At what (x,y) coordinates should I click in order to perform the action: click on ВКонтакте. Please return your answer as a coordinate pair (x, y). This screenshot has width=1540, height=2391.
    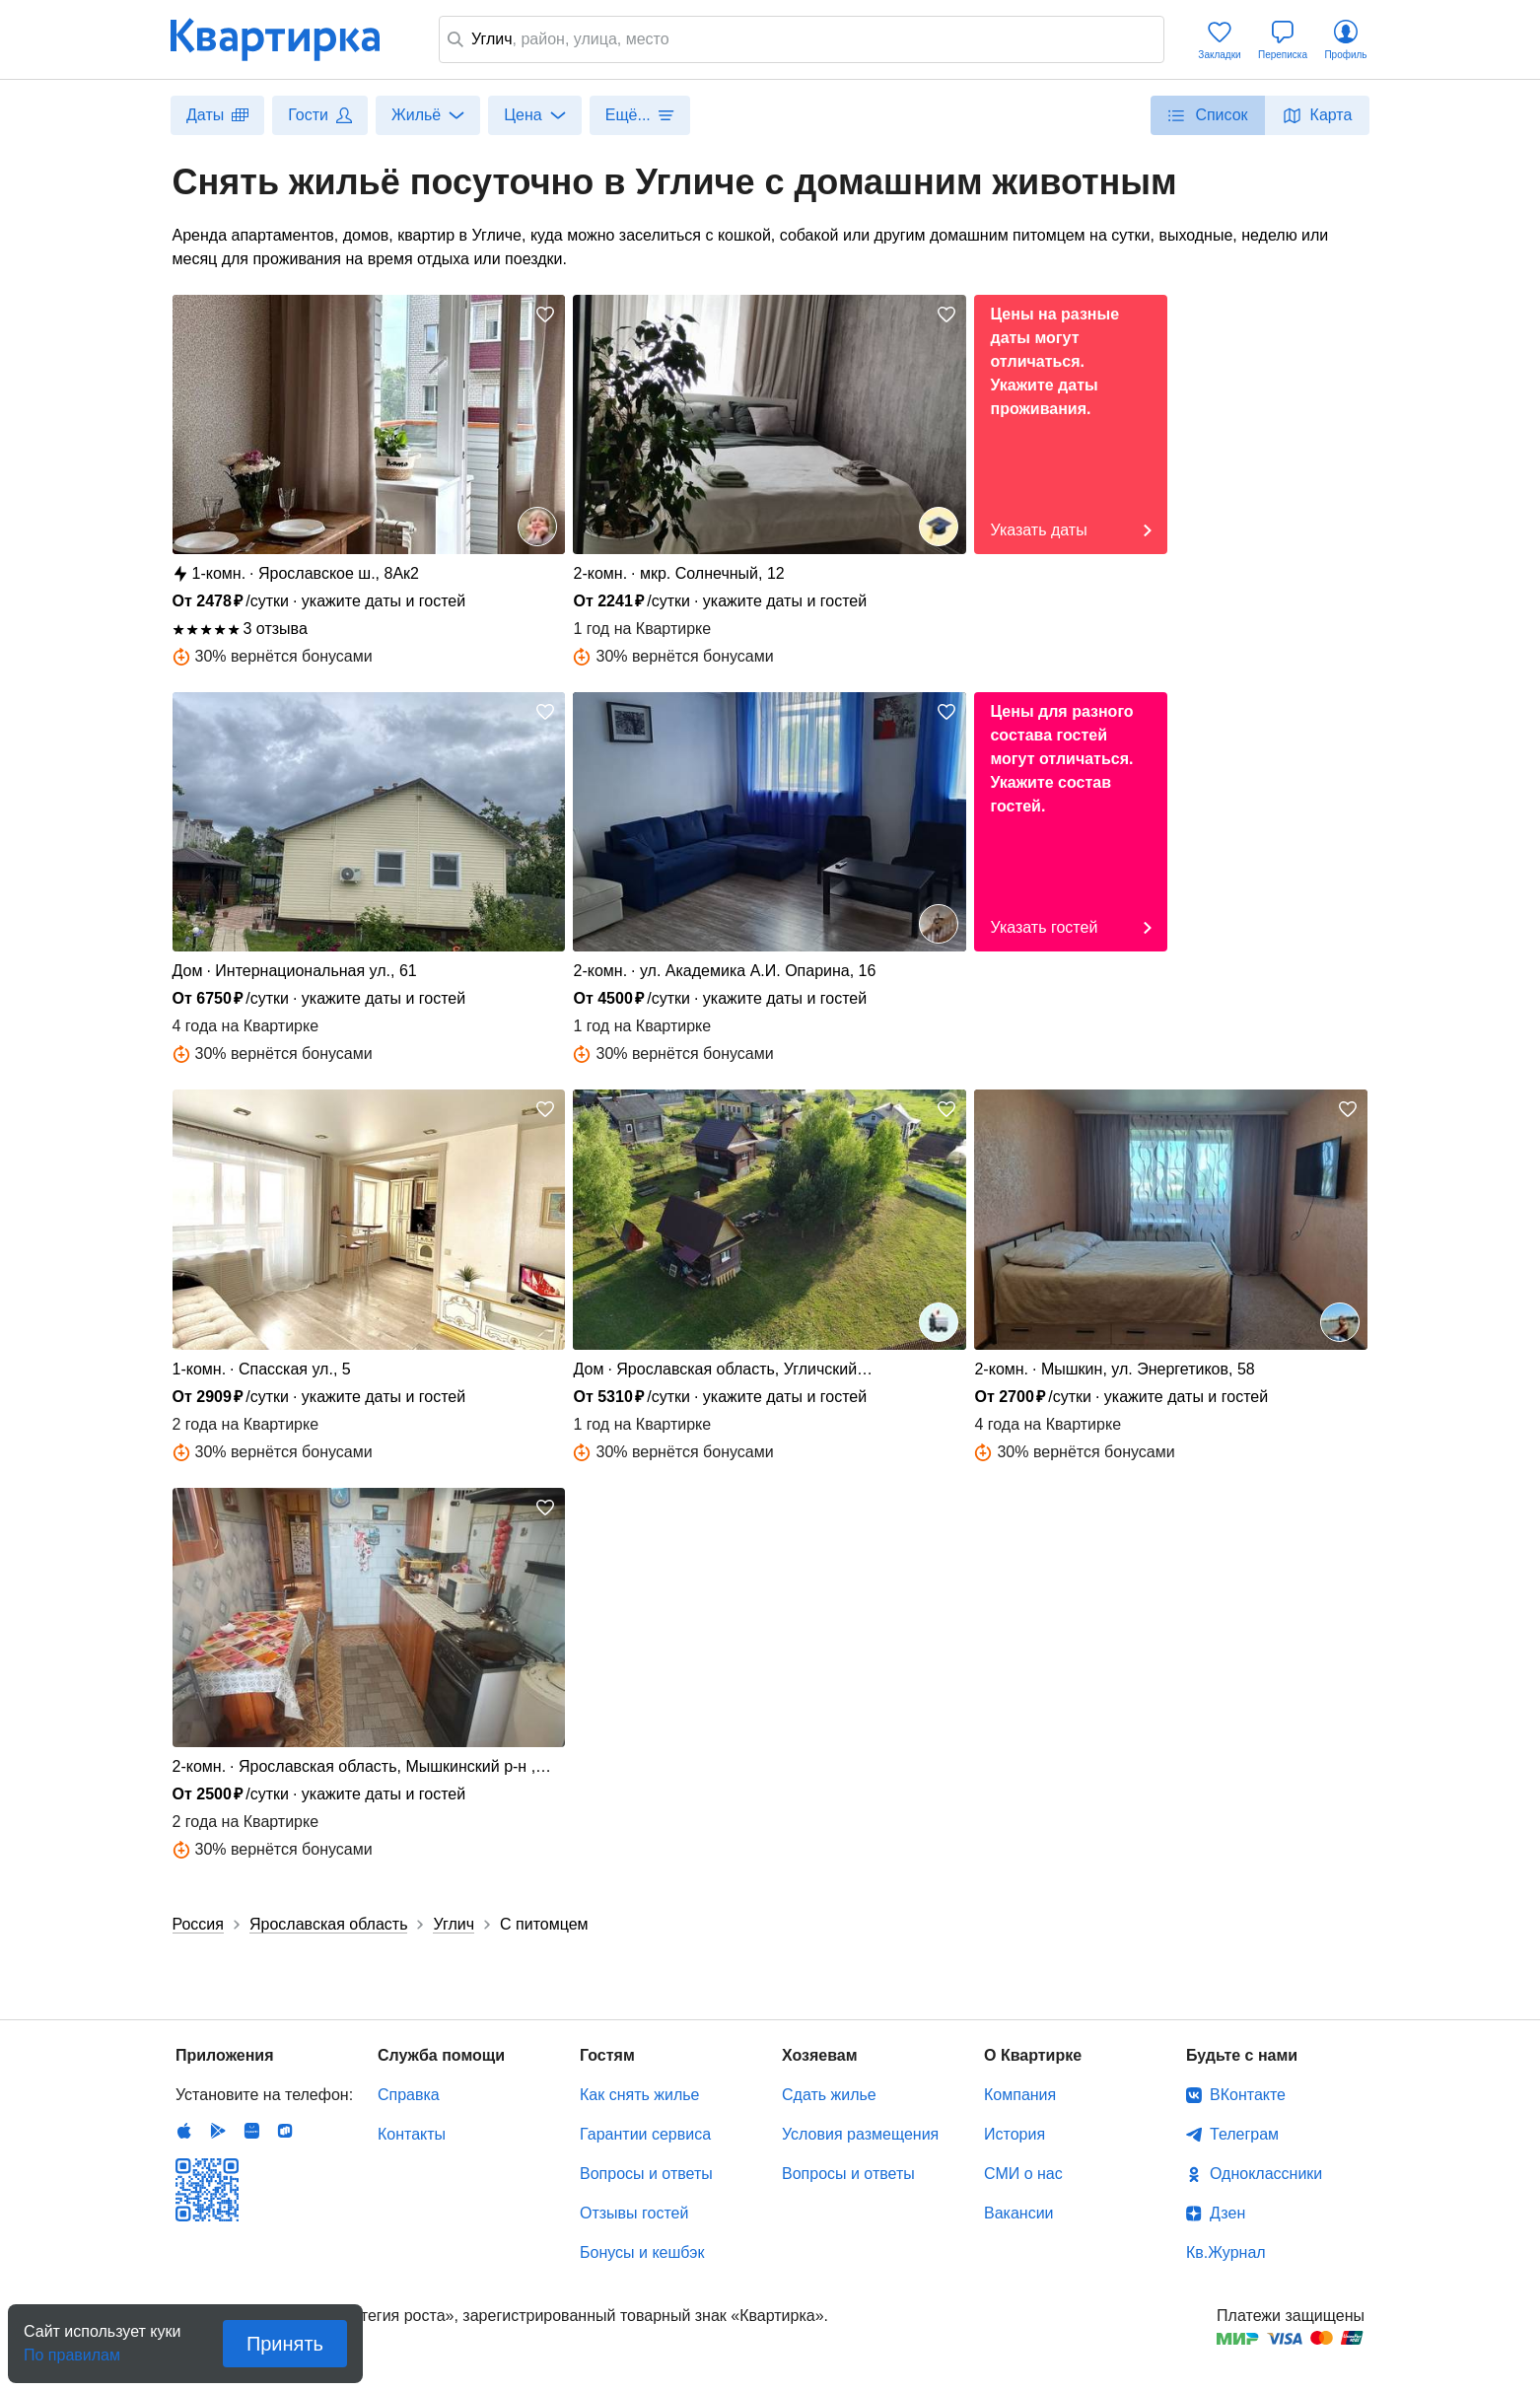
    Looking at the image, I should click on (1248, 2094).